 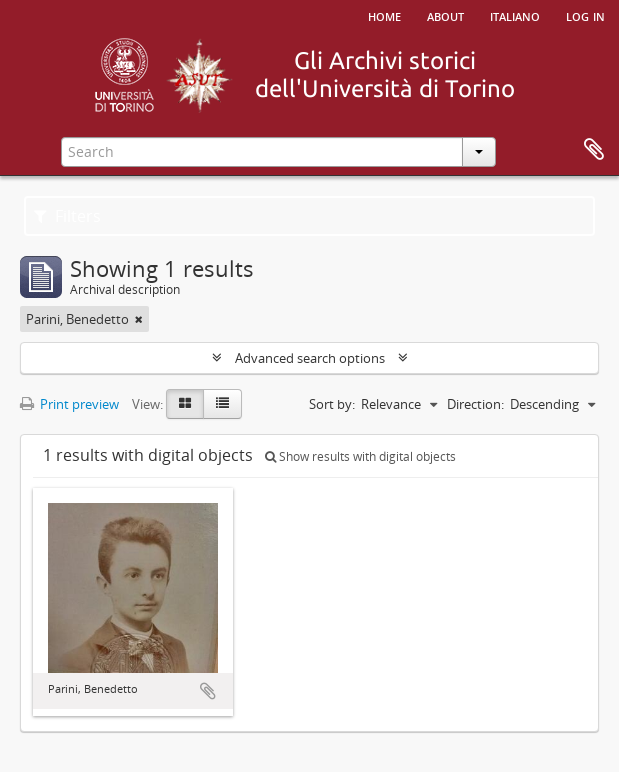 What do you see at coordinates (475, 404) in the screenshot?
I see `Direction:` at bounding box center [475, 404].